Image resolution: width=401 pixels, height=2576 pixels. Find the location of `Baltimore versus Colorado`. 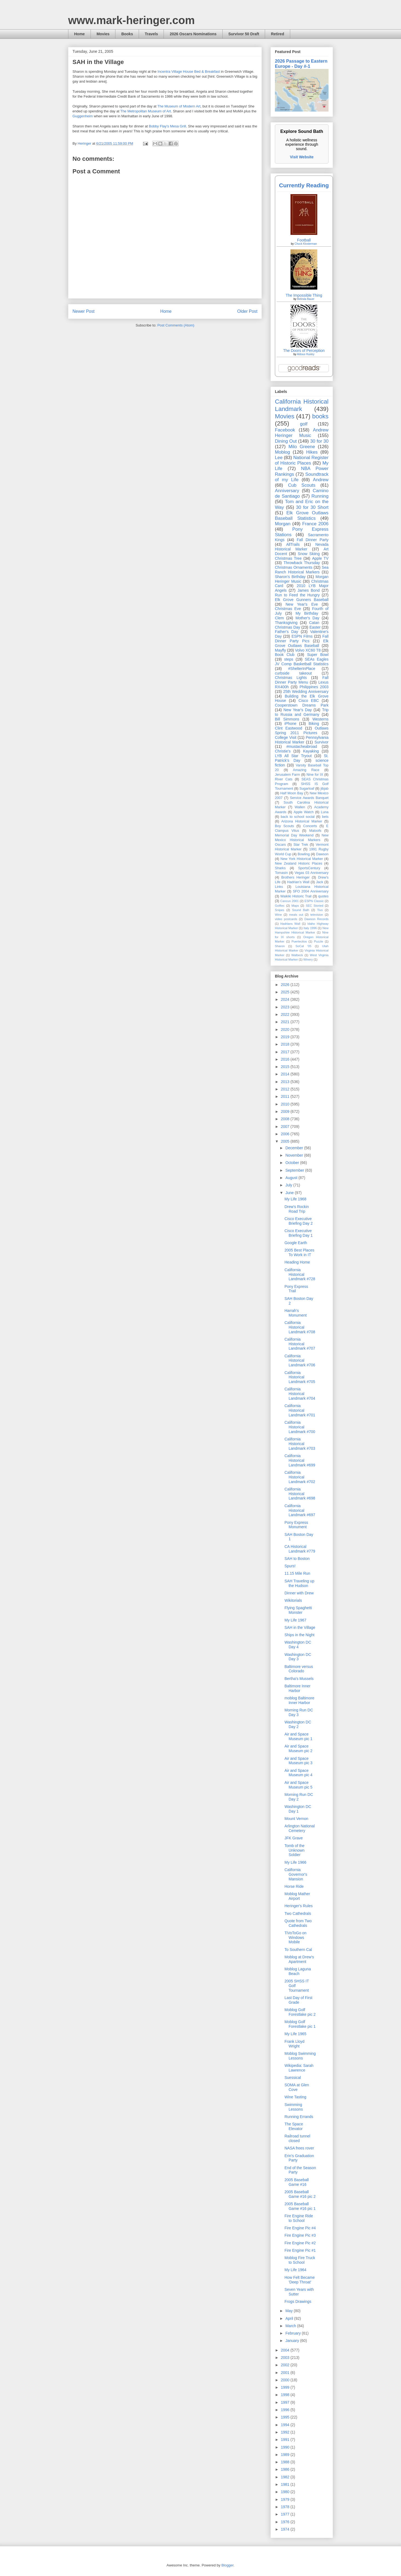

Baltimore versus Colorado is located at coordinates (298, 1668).